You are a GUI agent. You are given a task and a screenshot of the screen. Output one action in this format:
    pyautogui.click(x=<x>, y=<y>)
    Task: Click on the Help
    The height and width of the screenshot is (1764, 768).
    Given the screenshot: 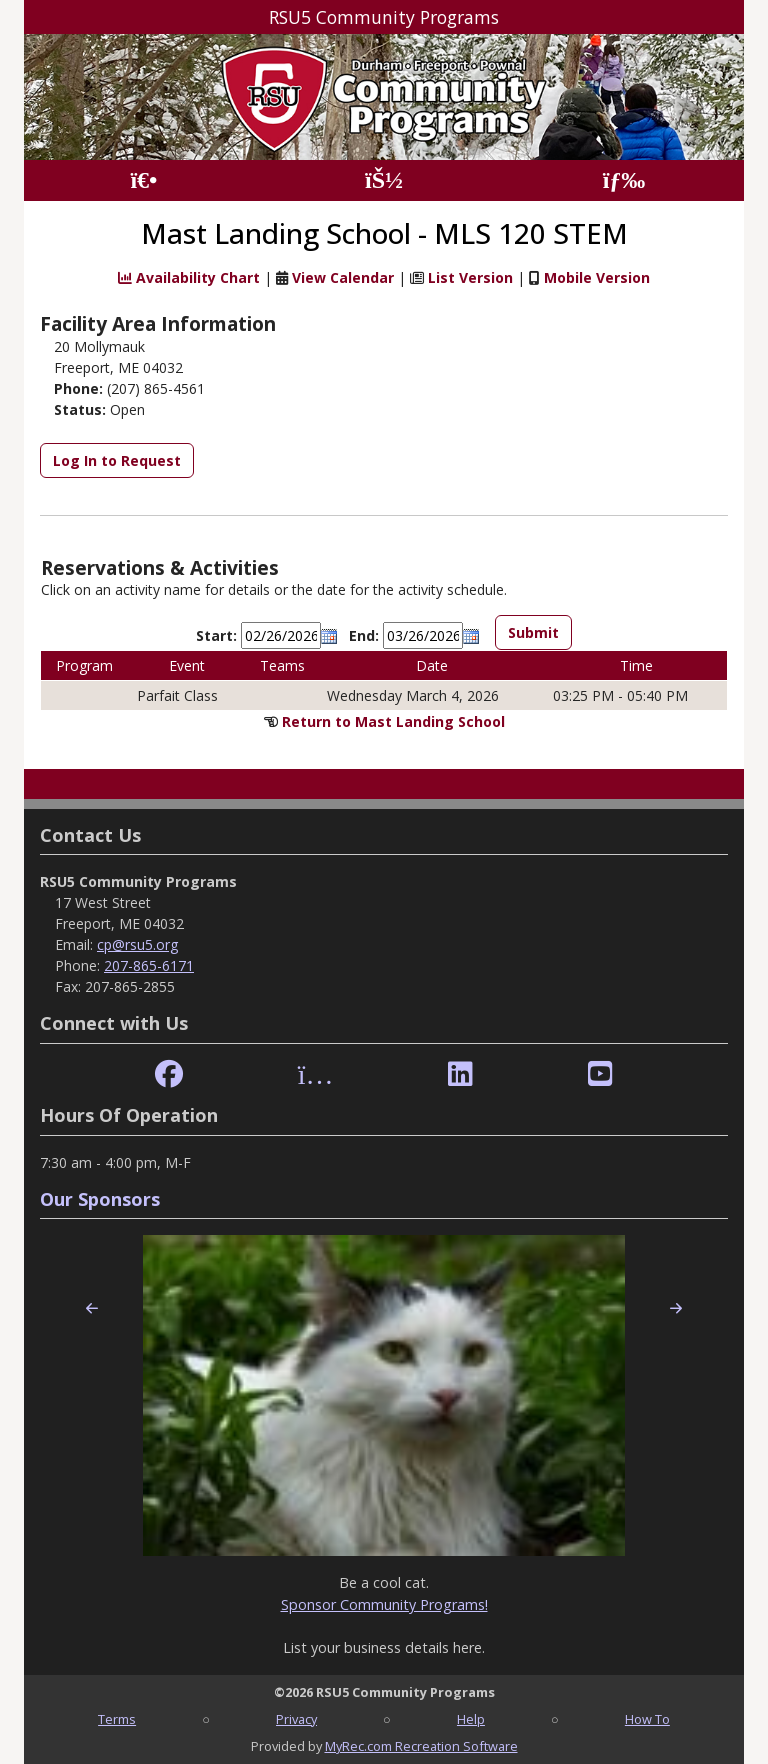 What is the action you would take?
    pyautogui.click(x=471, y=1719)
    